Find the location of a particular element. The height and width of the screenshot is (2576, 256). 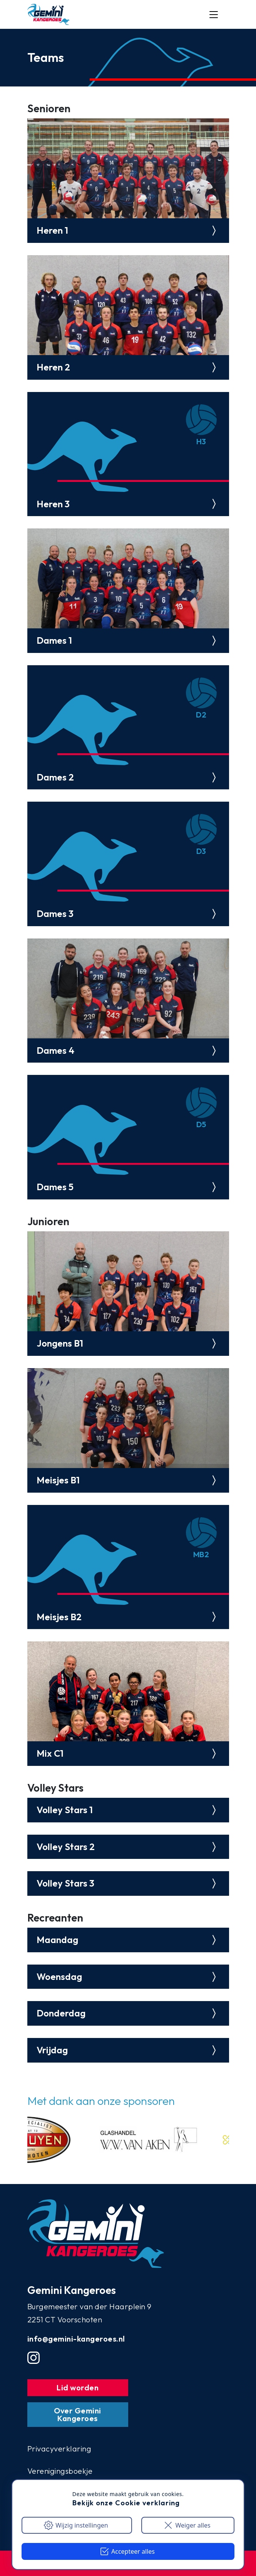

Lid worden is located at coordinates (78, 2387).